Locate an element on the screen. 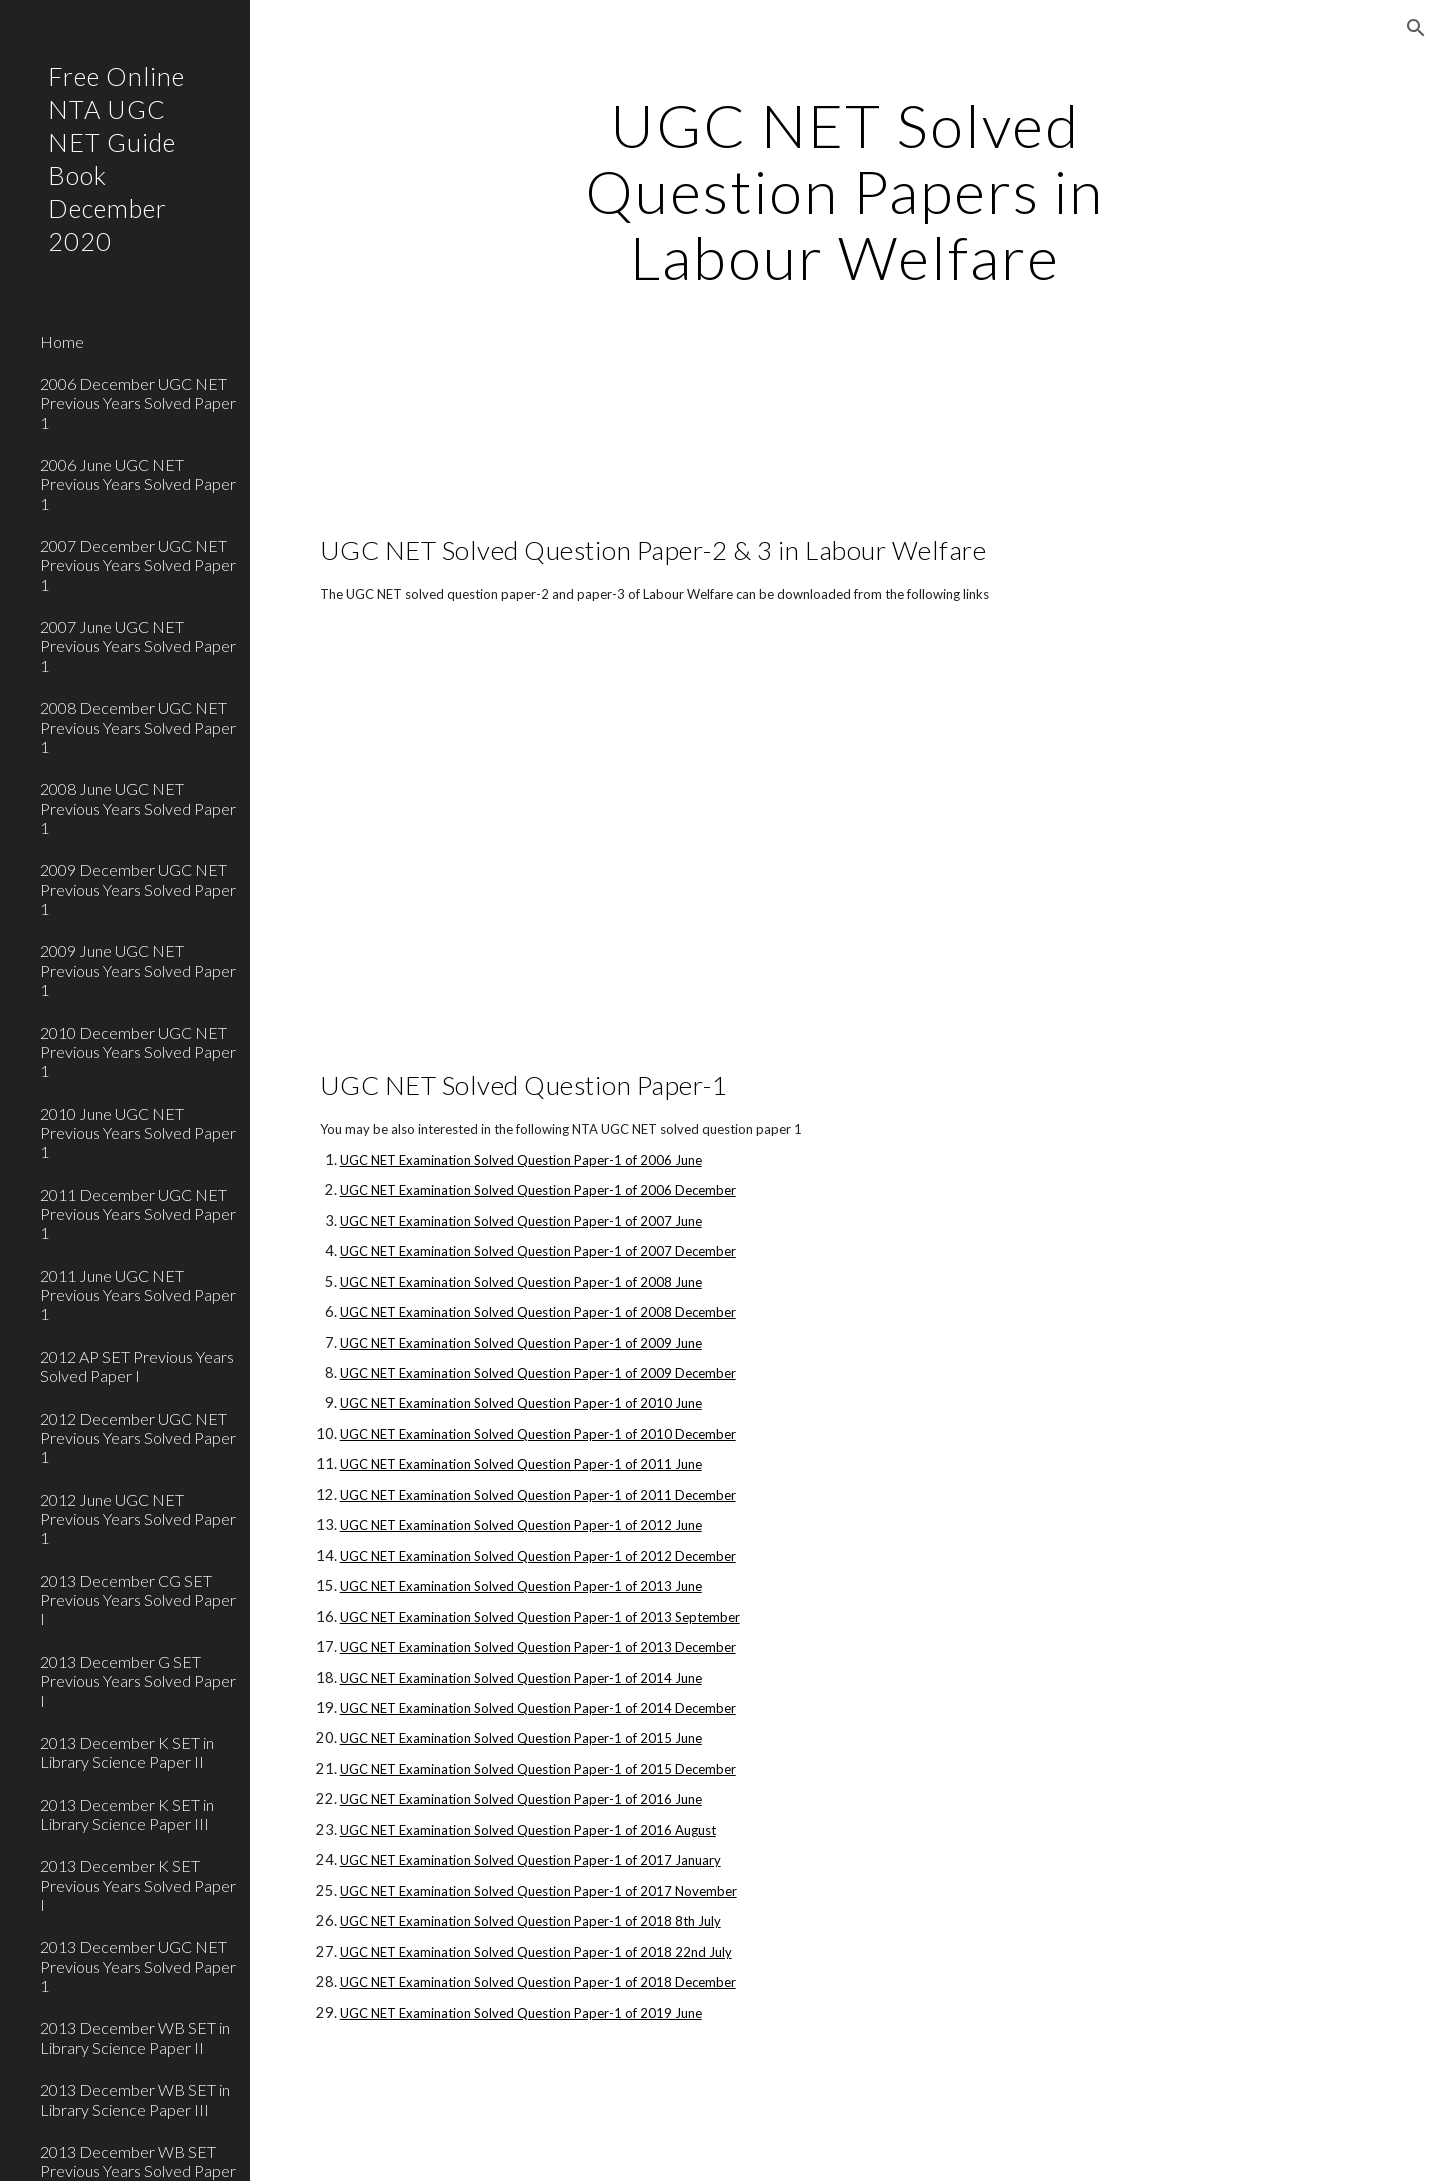  [button] is located at coordinates (1416, 28).